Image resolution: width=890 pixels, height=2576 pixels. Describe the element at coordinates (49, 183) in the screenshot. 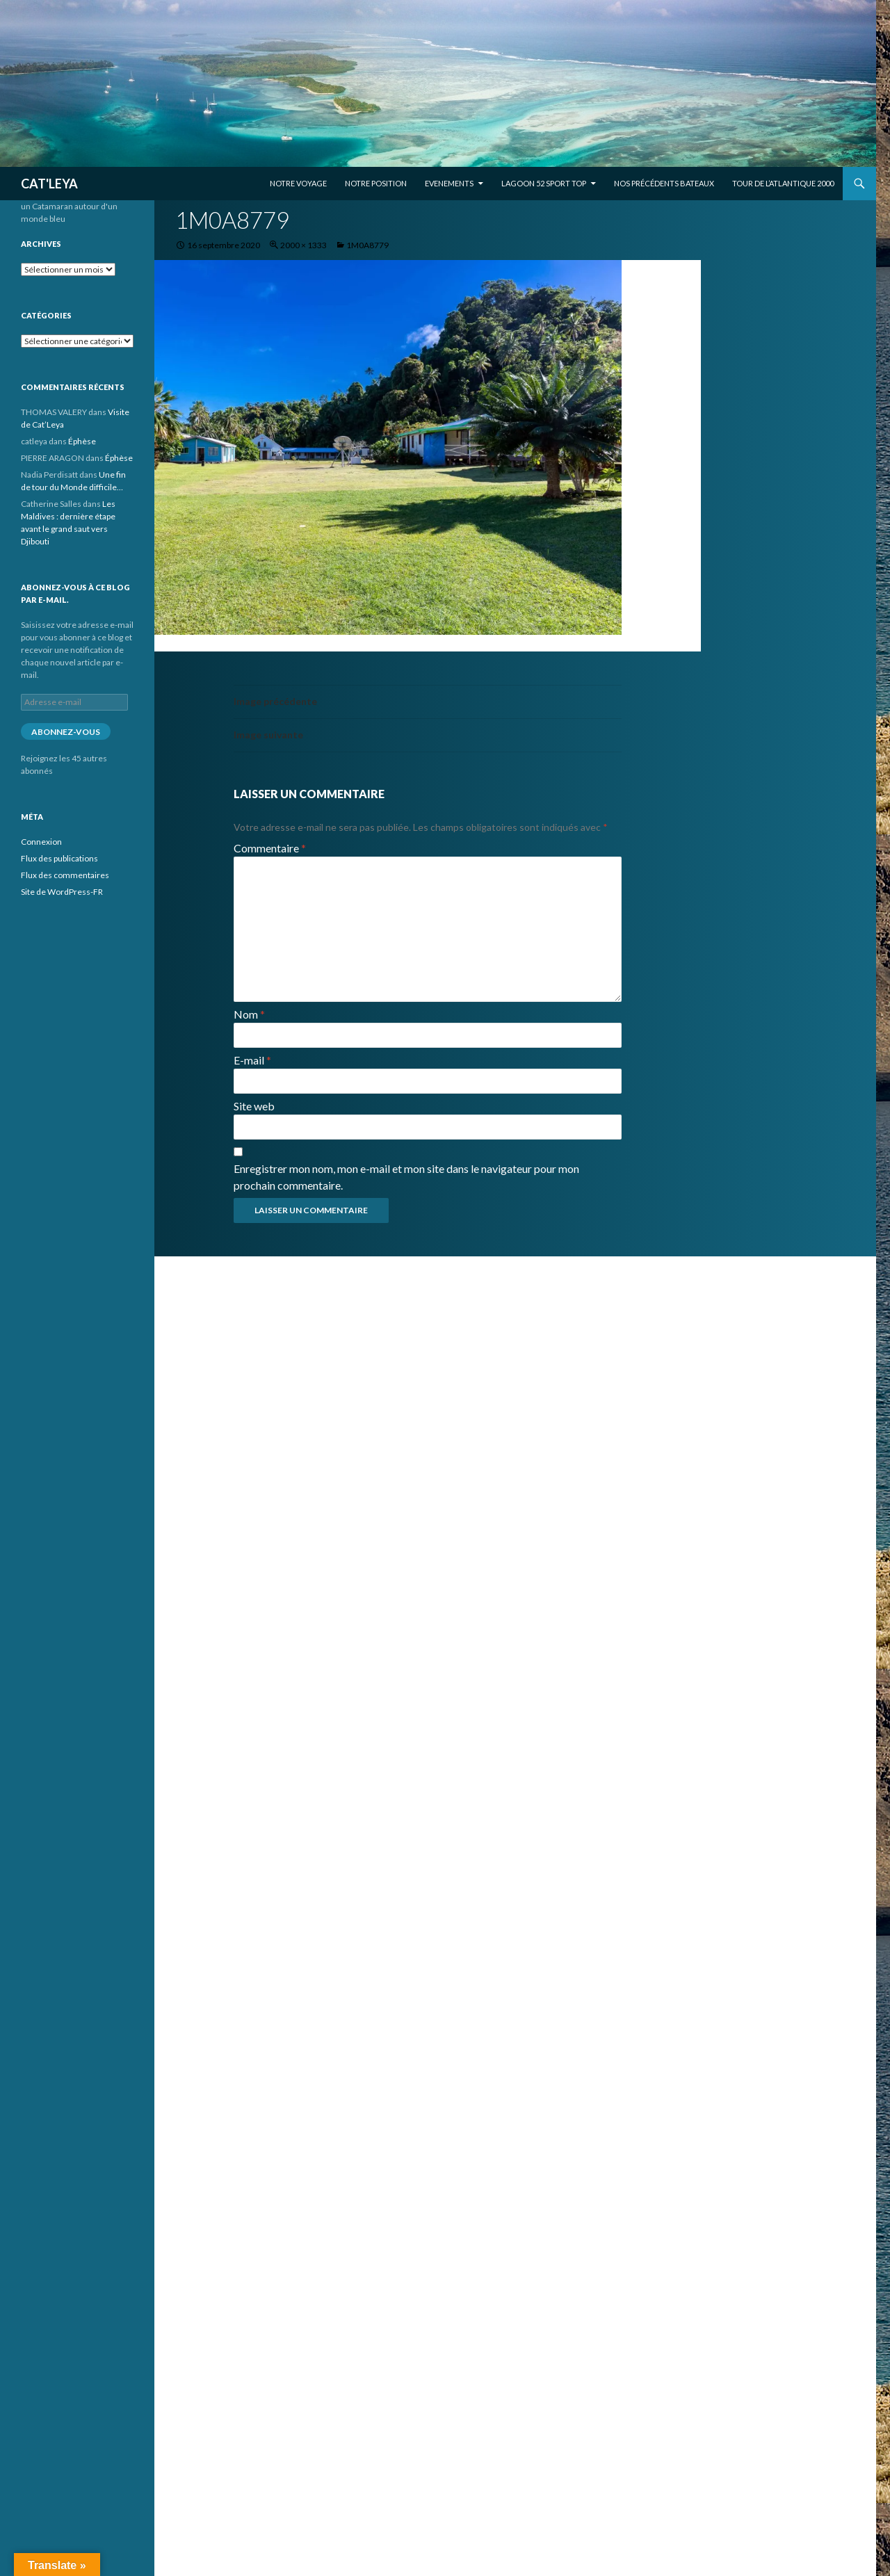

I see `CAT'LEYA` at that location.